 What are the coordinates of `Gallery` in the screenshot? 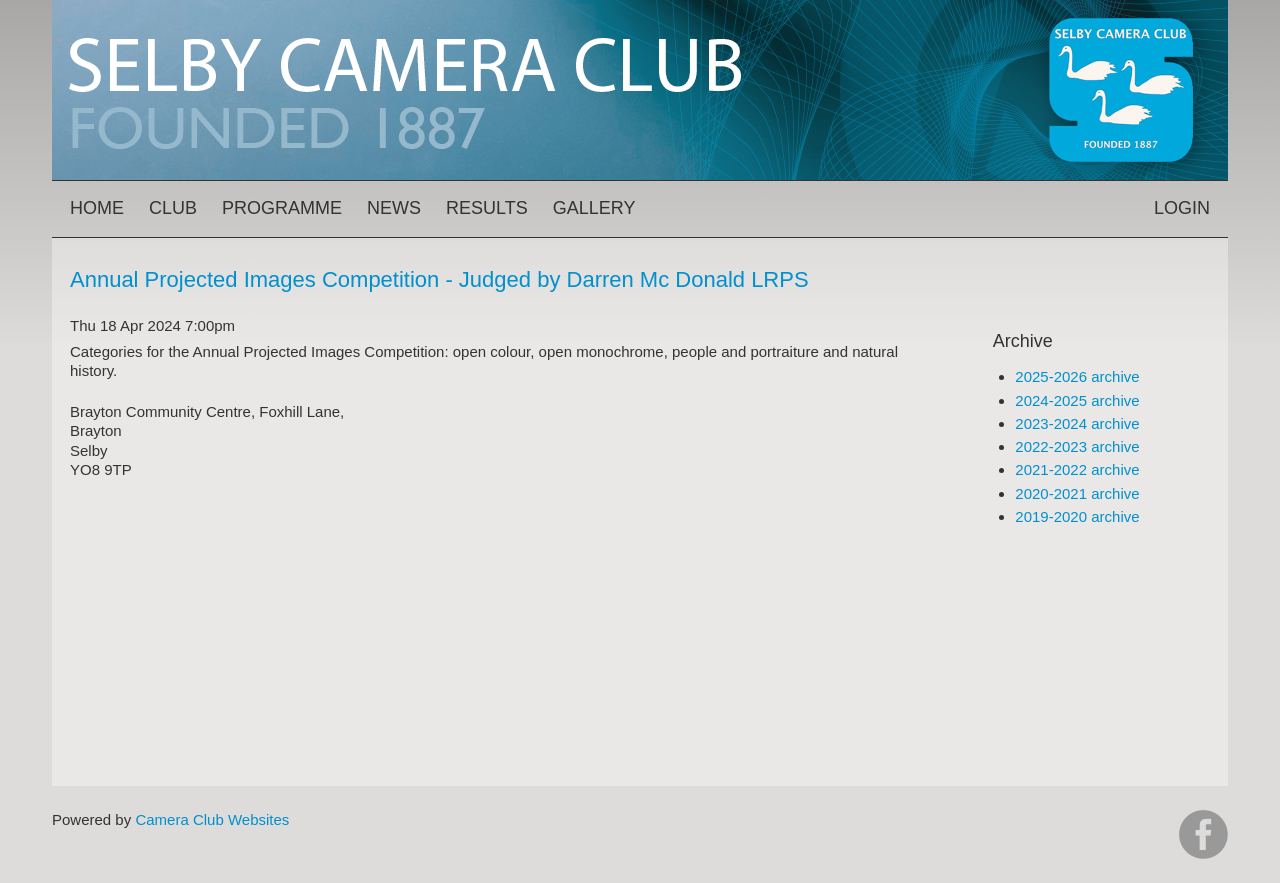 It's located at (594, 208).